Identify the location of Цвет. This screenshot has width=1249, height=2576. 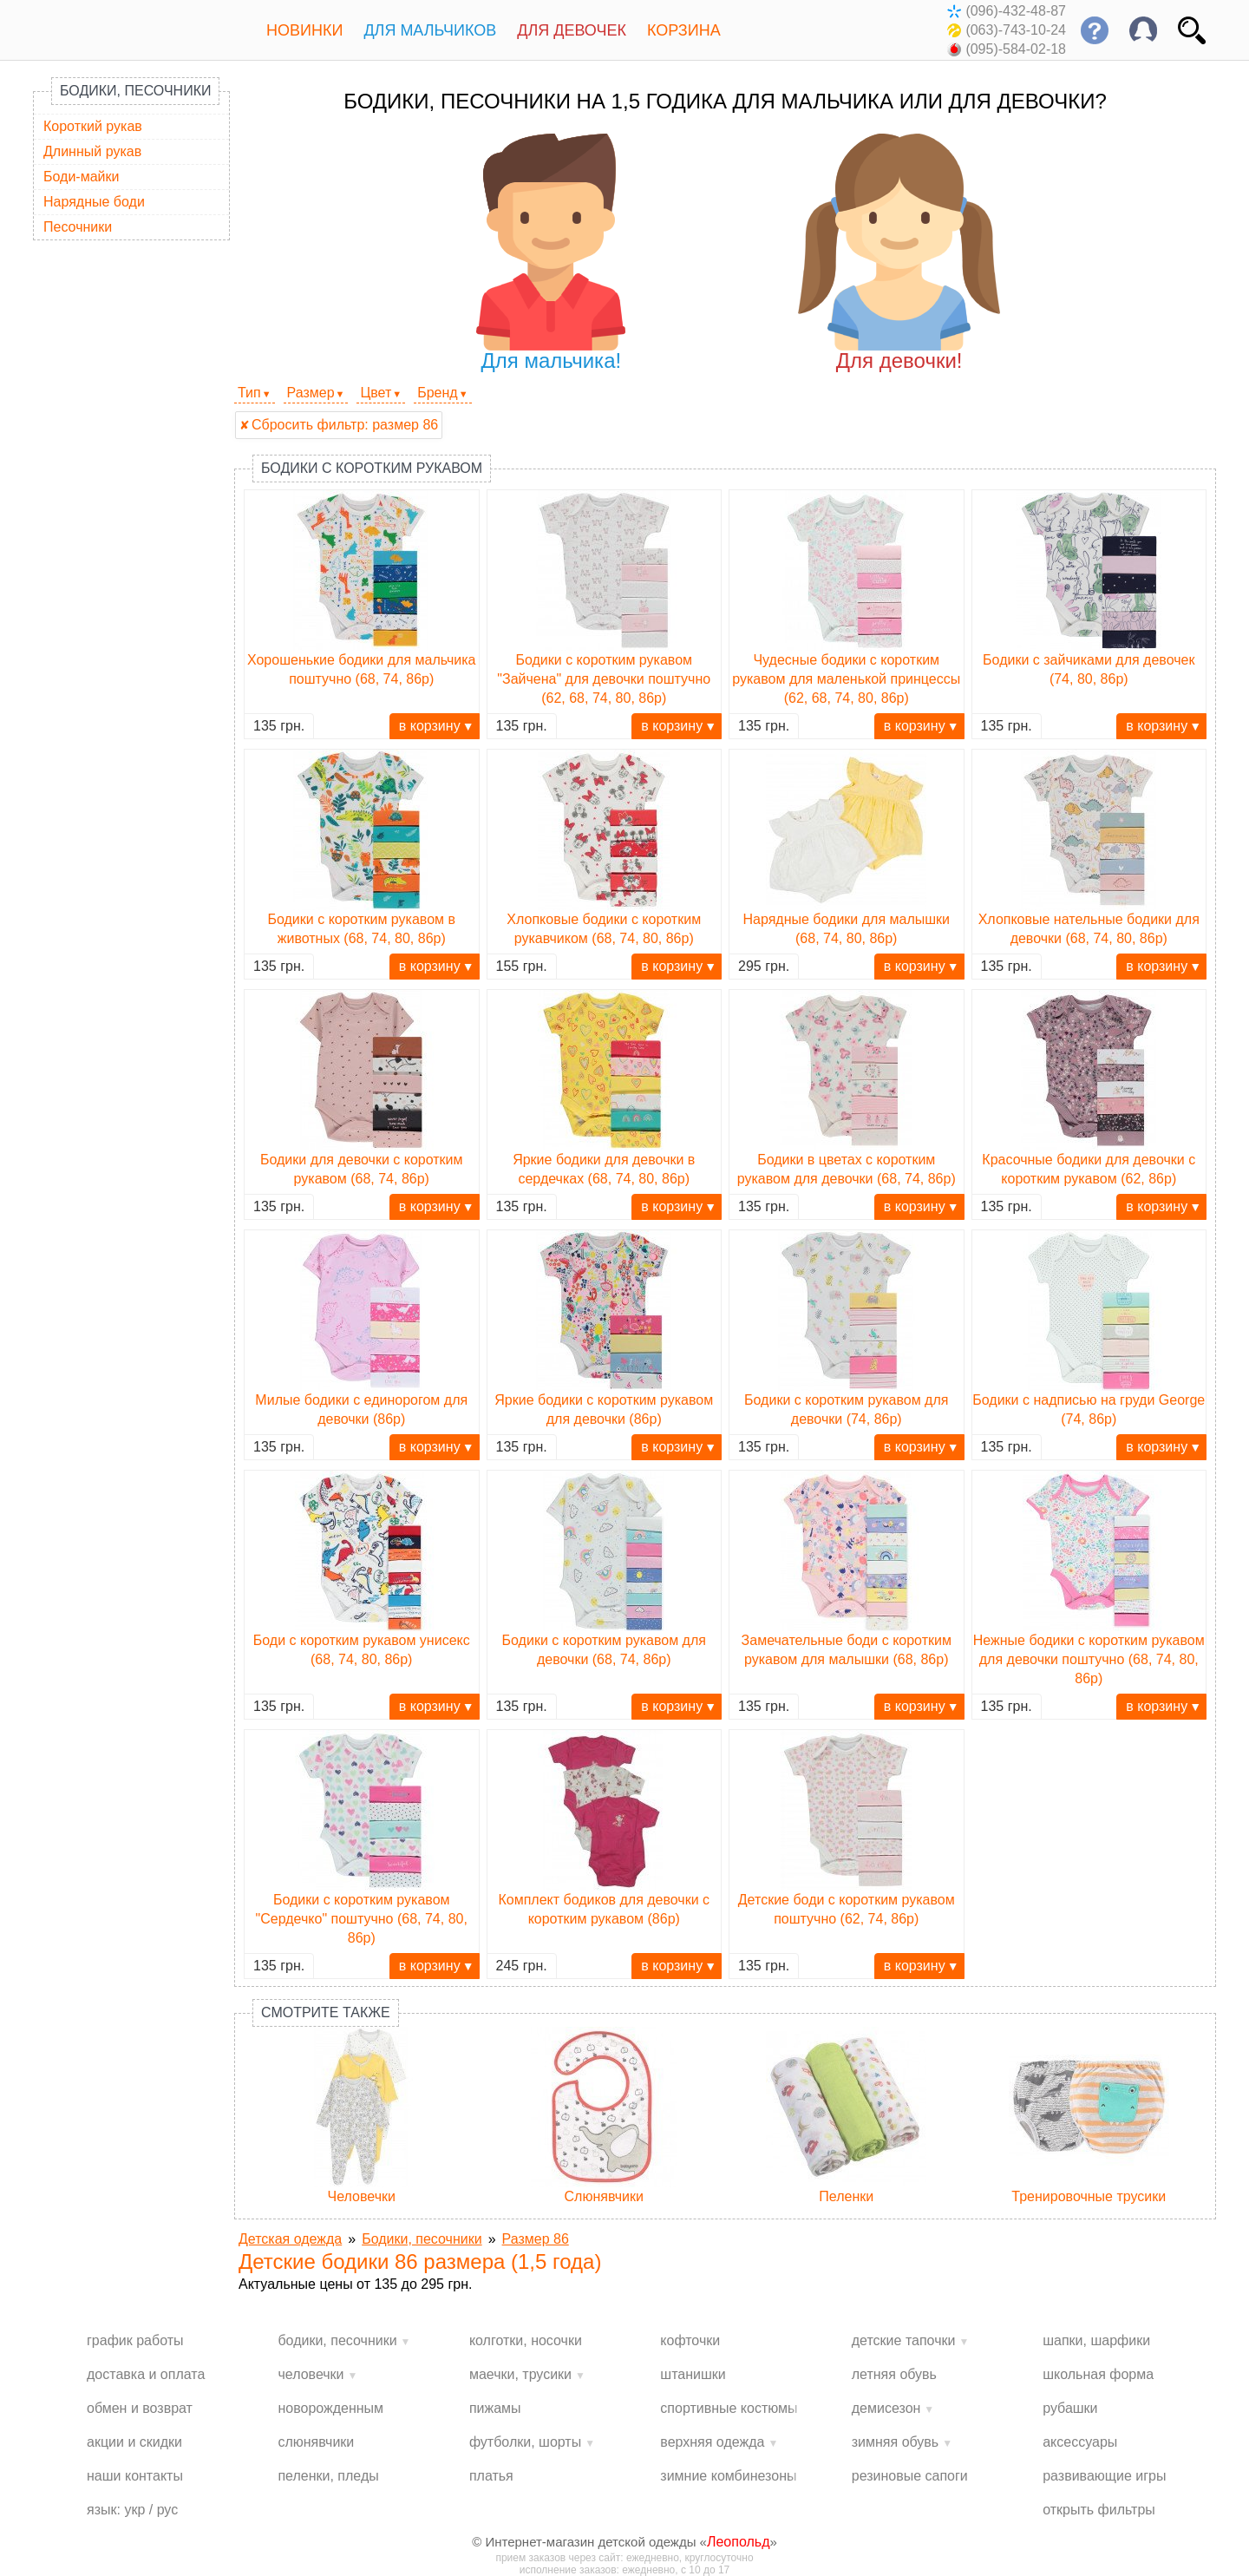
(375, 392).